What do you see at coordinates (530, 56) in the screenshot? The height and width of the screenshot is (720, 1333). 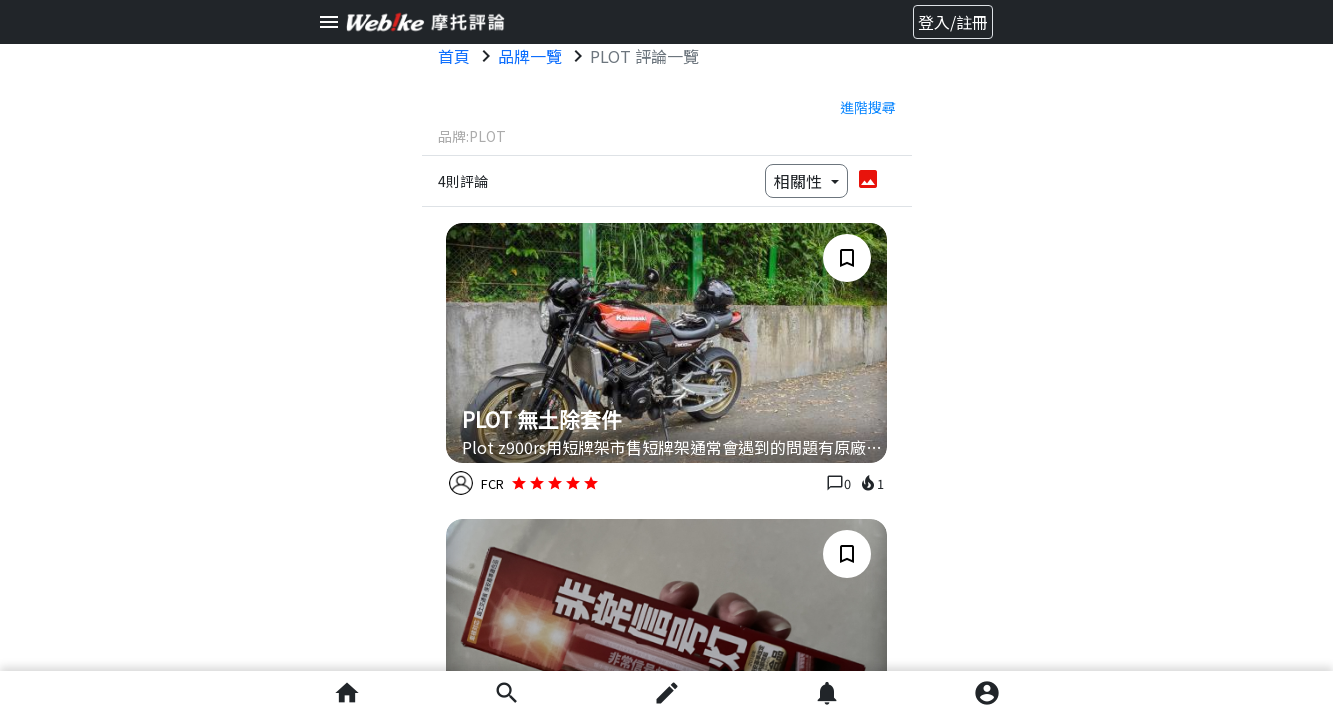 I see `品牌一覽` at bounding box center [530, 56].